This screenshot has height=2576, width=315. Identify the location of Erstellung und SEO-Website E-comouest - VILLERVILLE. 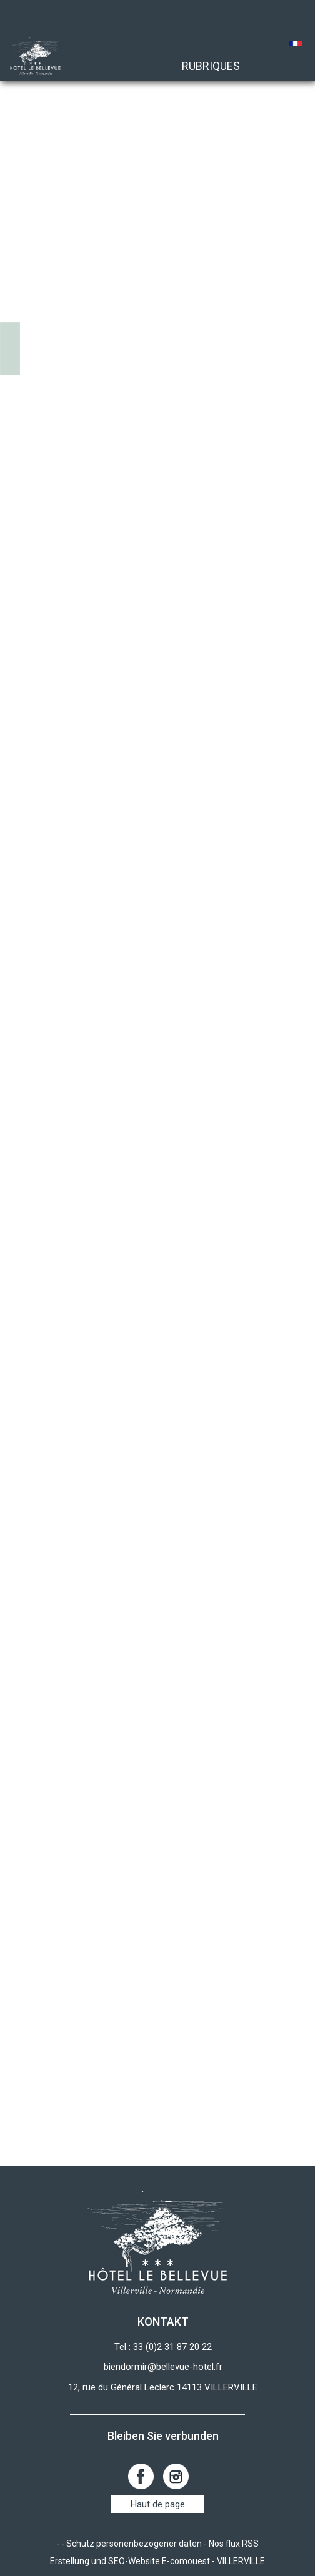
(157, 2561).